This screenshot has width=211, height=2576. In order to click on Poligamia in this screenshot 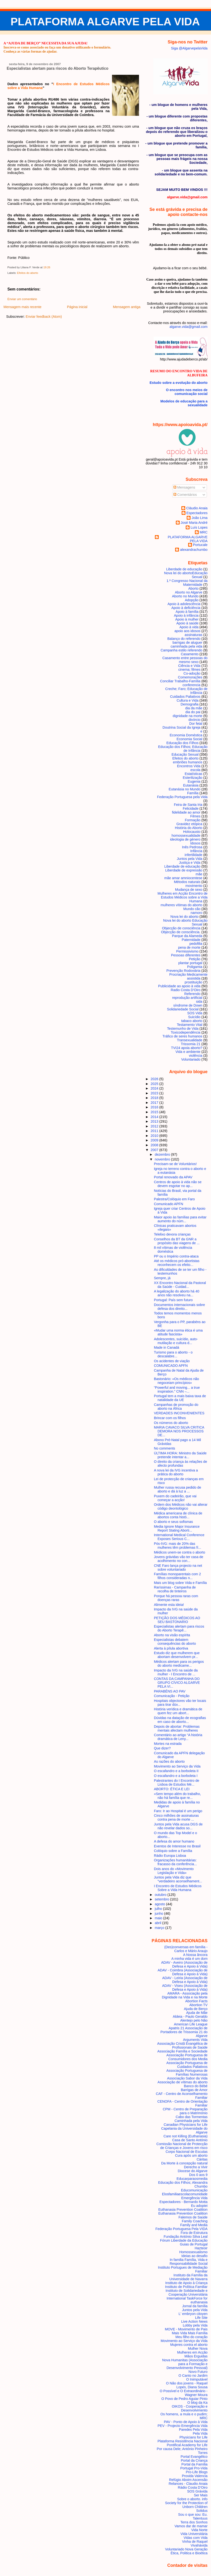, I will do `click(194, 967)`.